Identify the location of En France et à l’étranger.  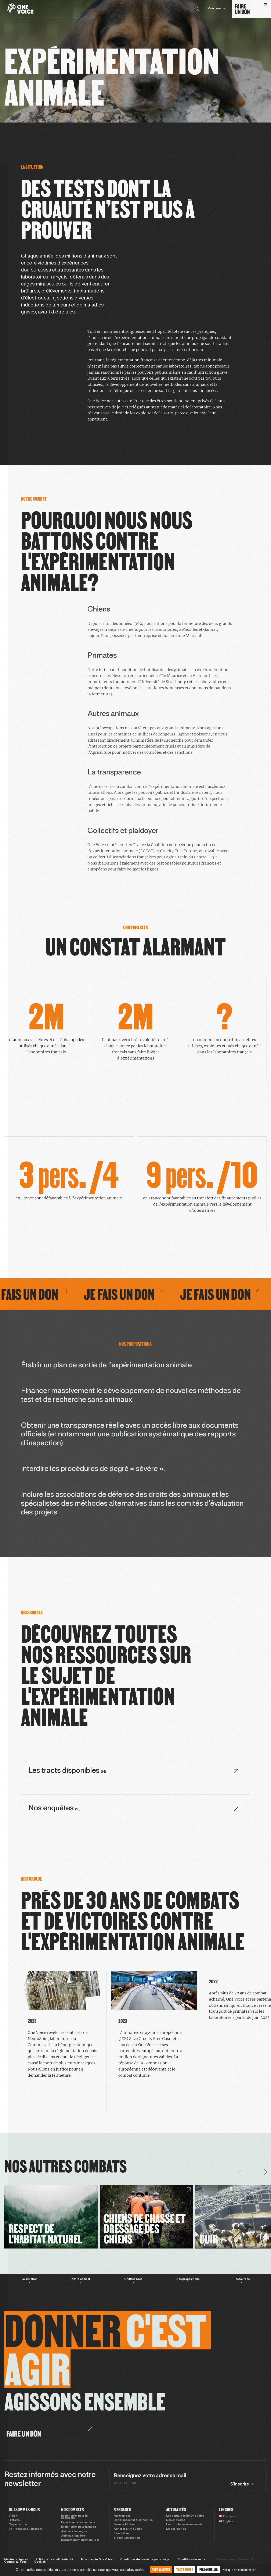
(26, 2529).